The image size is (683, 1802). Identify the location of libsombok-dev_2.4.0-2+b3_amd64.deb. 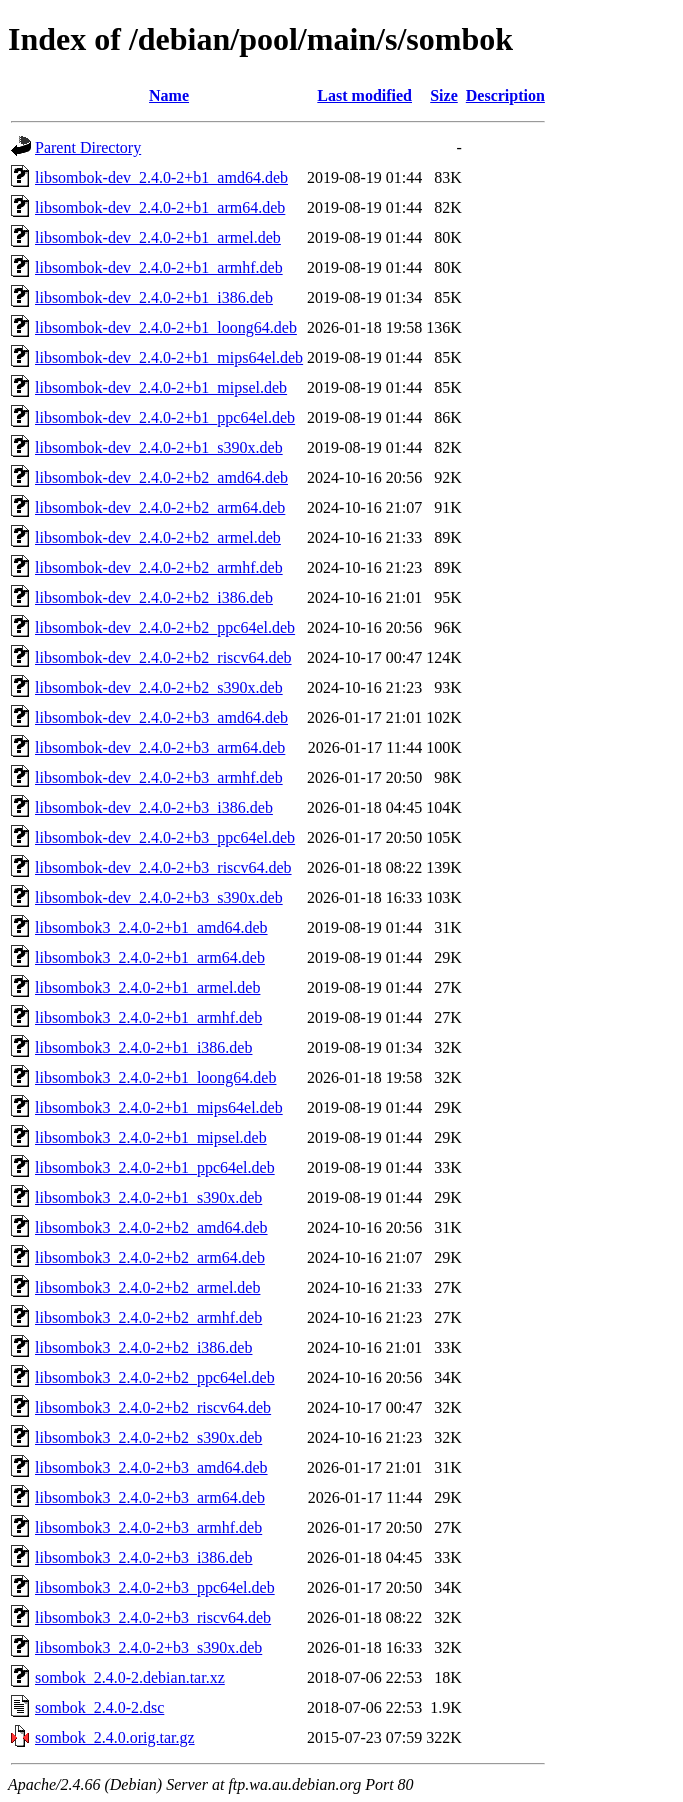
(161, 717).